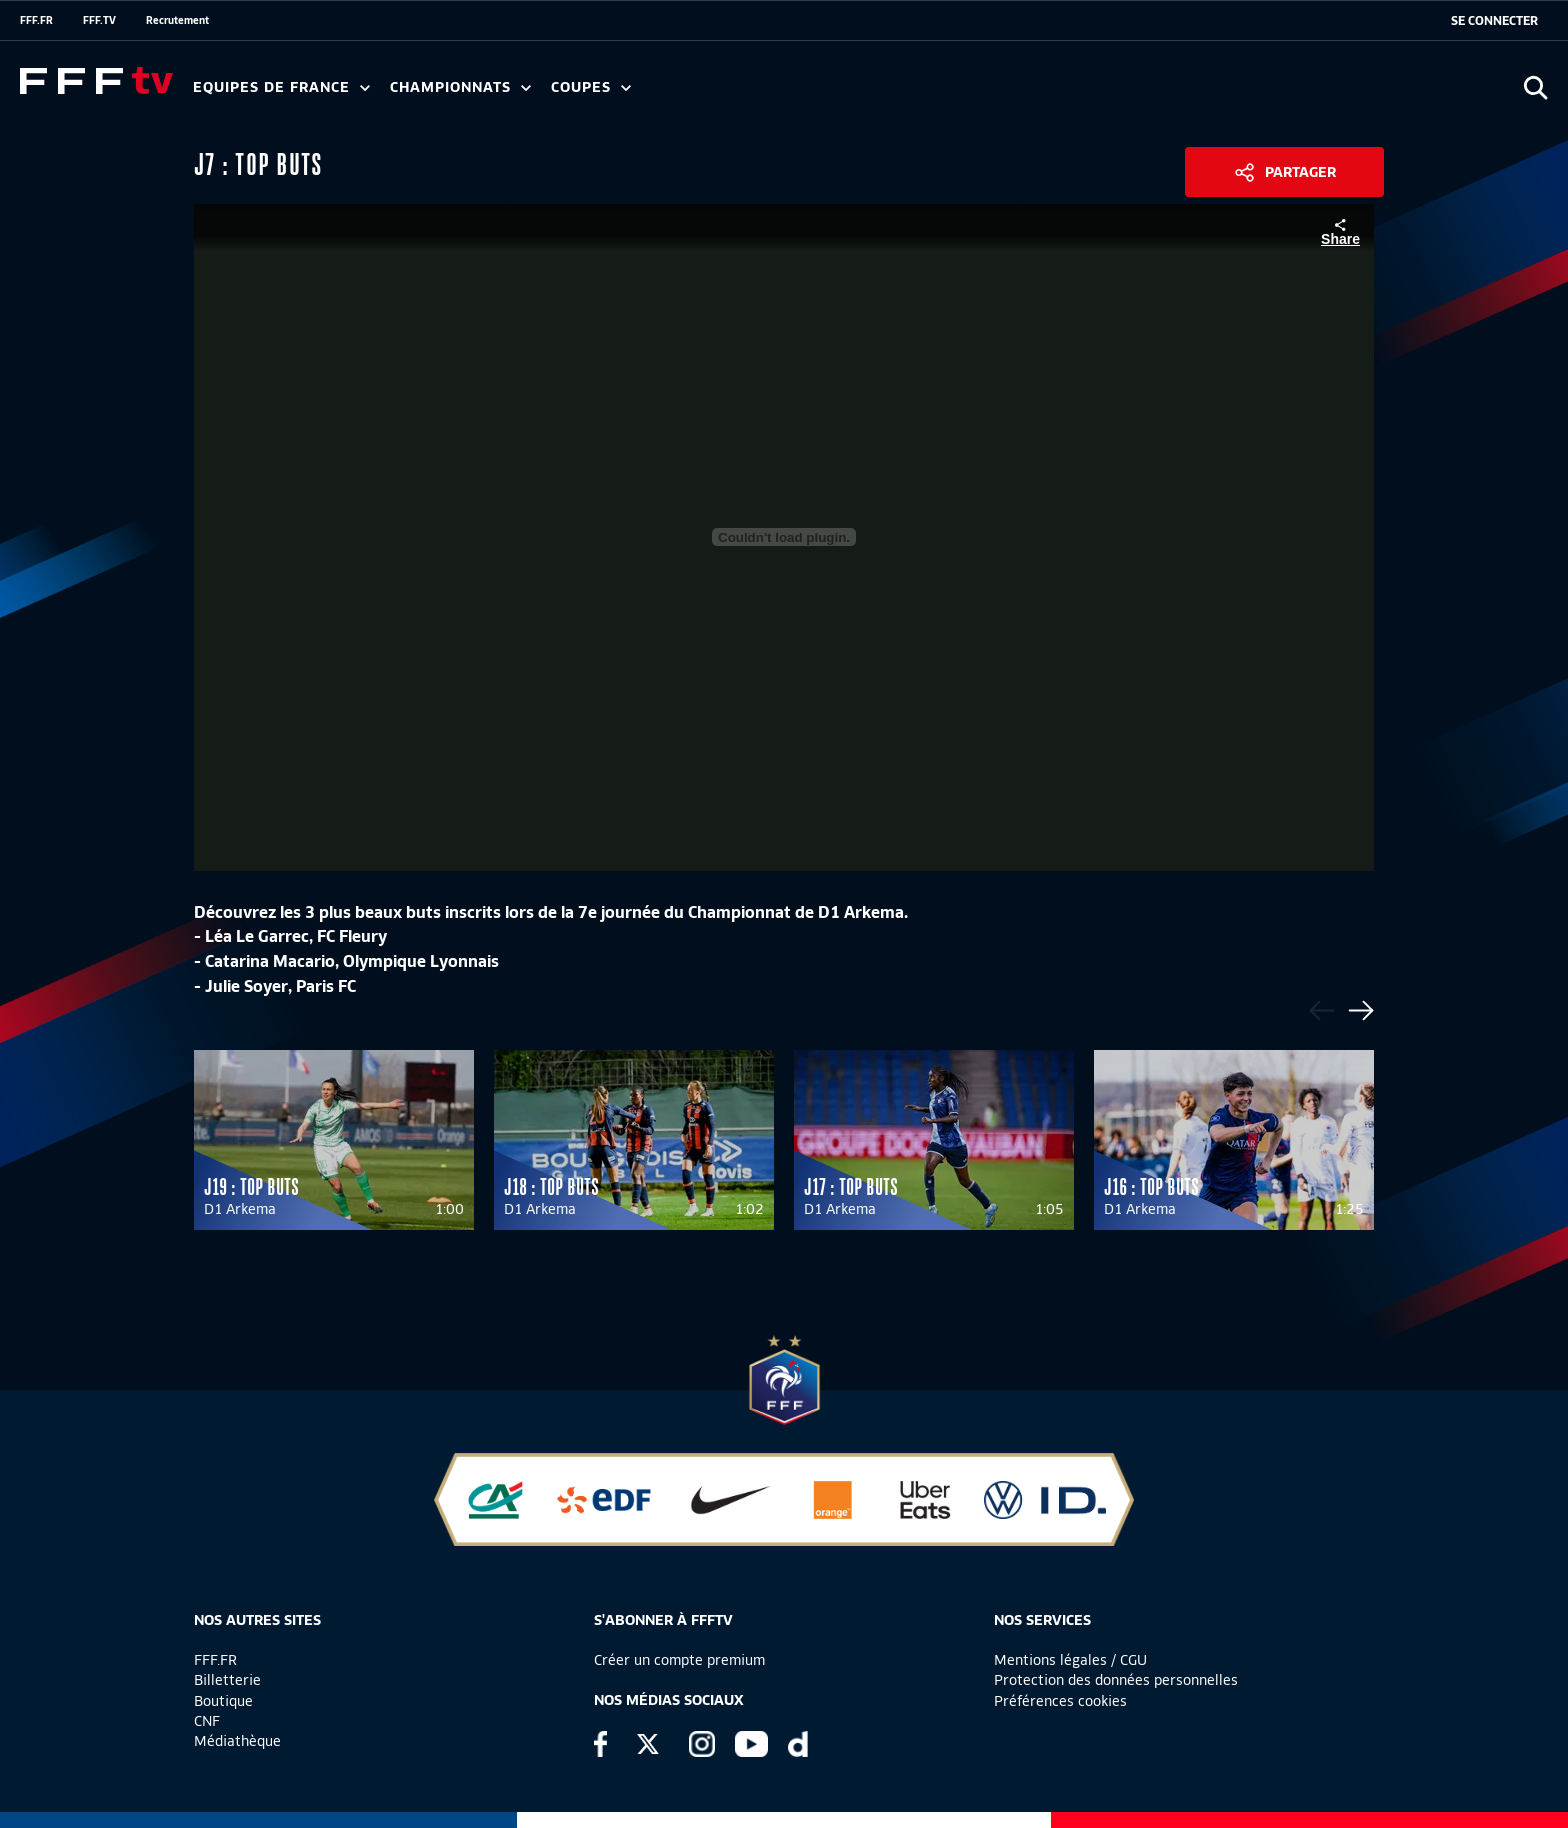 Image resolution: width=1568 pixels, height=1828 pixels. I want to click on [Ouvrir la recherche], so click(1535, 87).